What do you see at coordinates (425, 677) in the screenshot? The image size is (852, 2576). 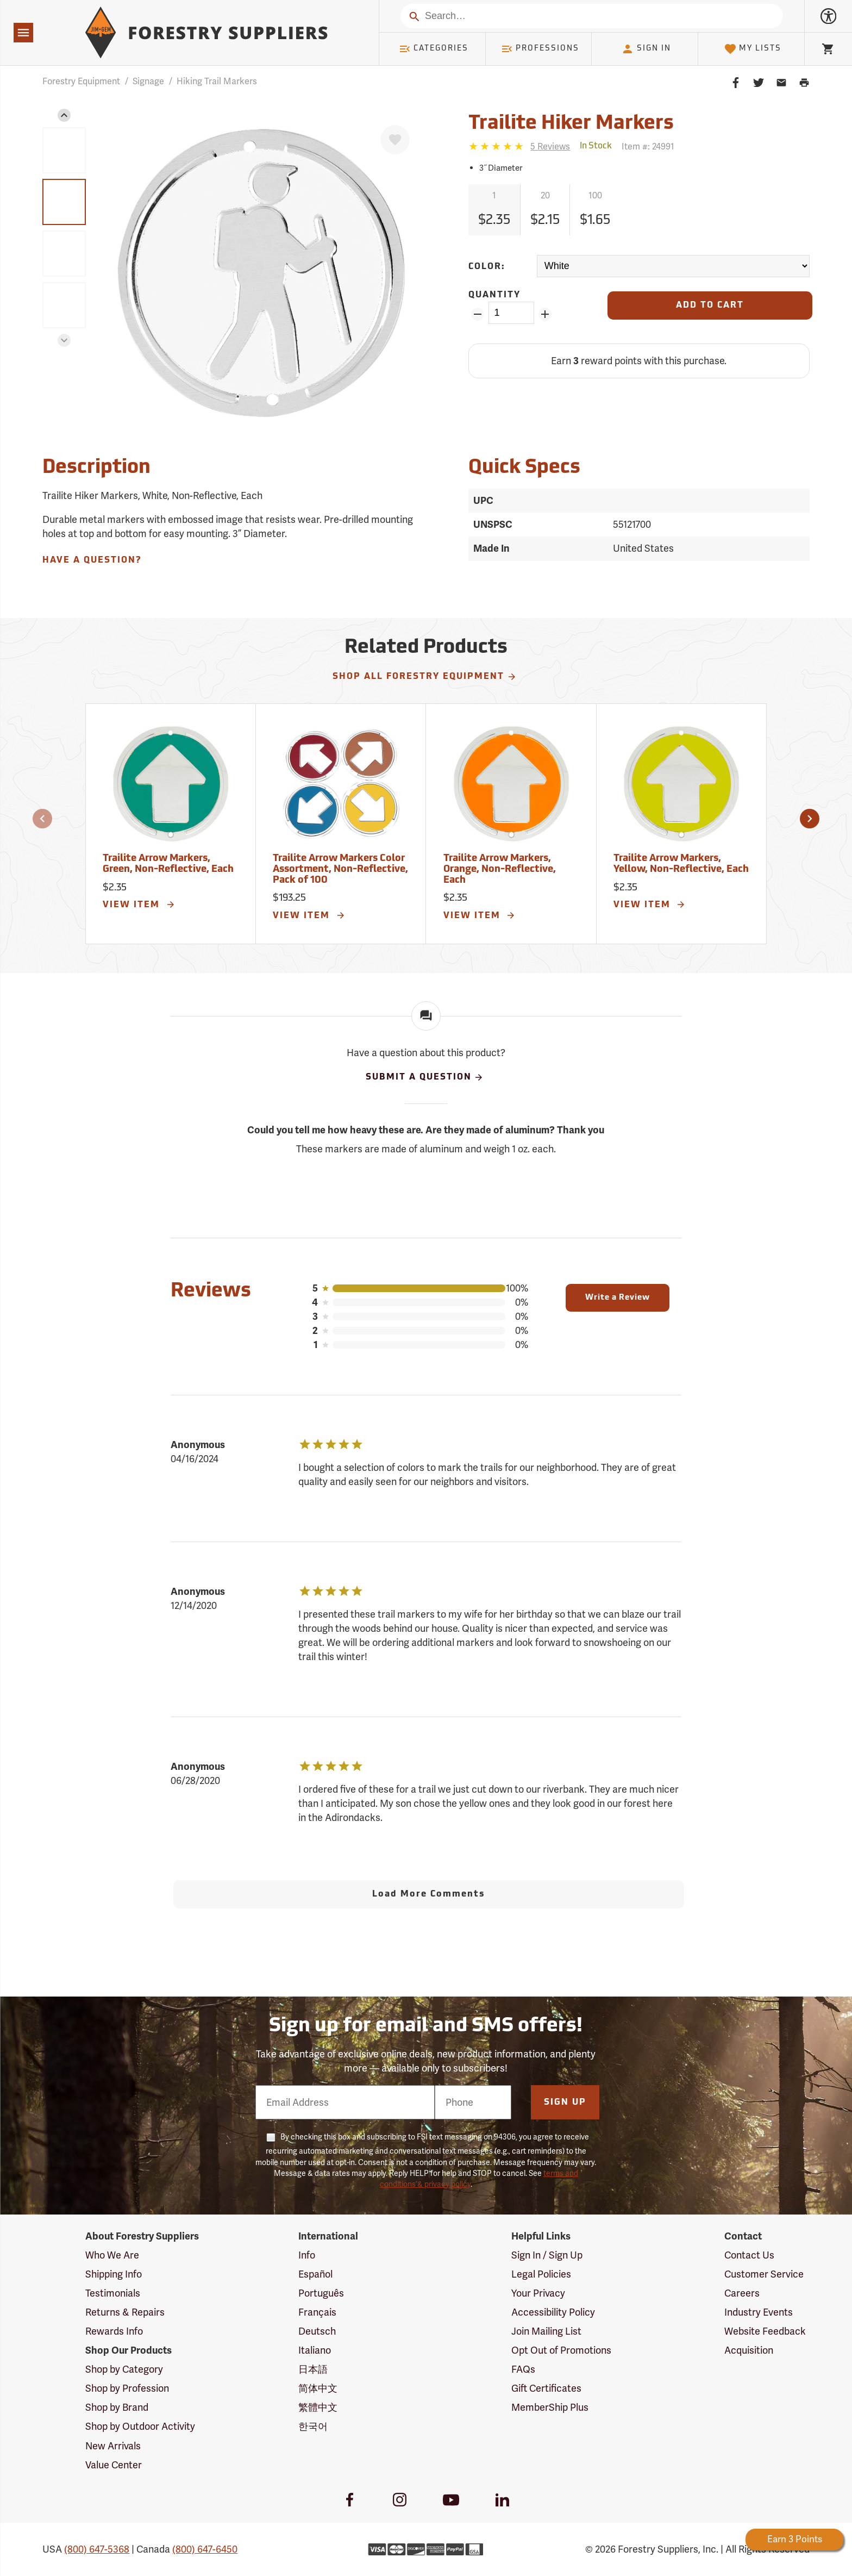 I see `Shop All Forestry Equipment` at bounding box center [425, 677].